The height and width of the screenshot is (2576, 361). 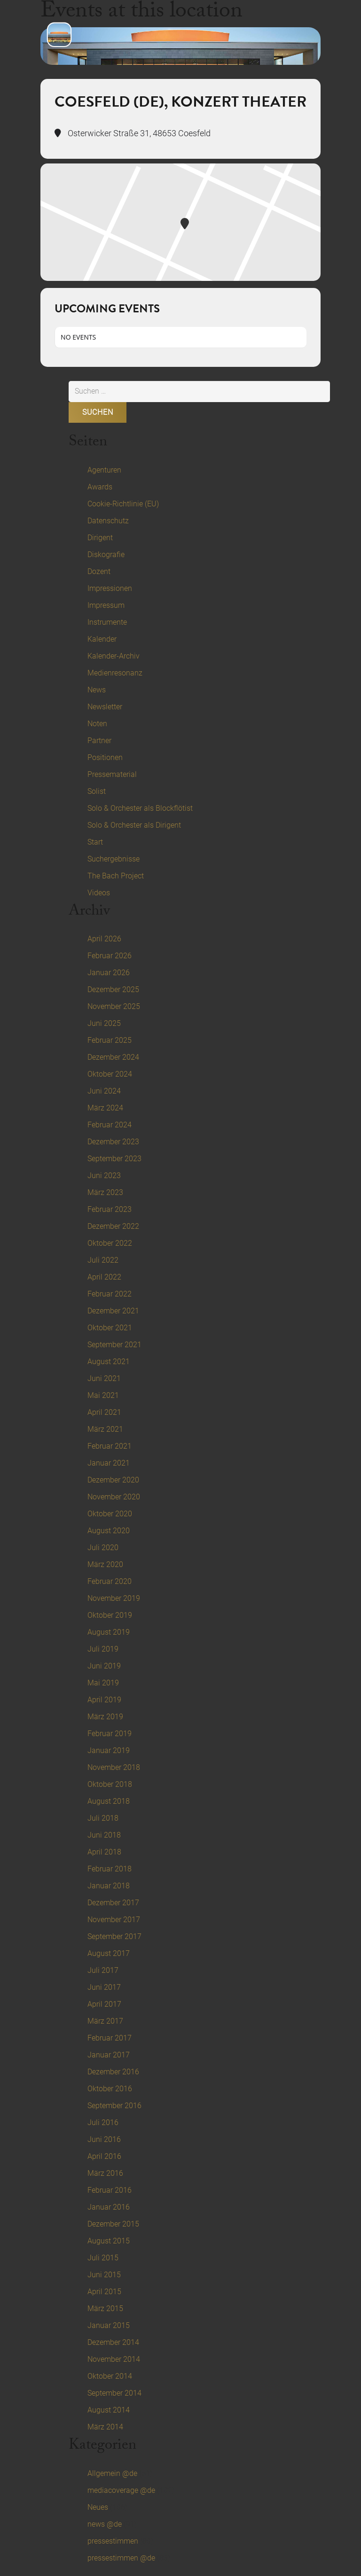 What do you see at coordinates (113, 1496) in the screenshot?
I see `November 2020` at bounding box center [113, 1496].